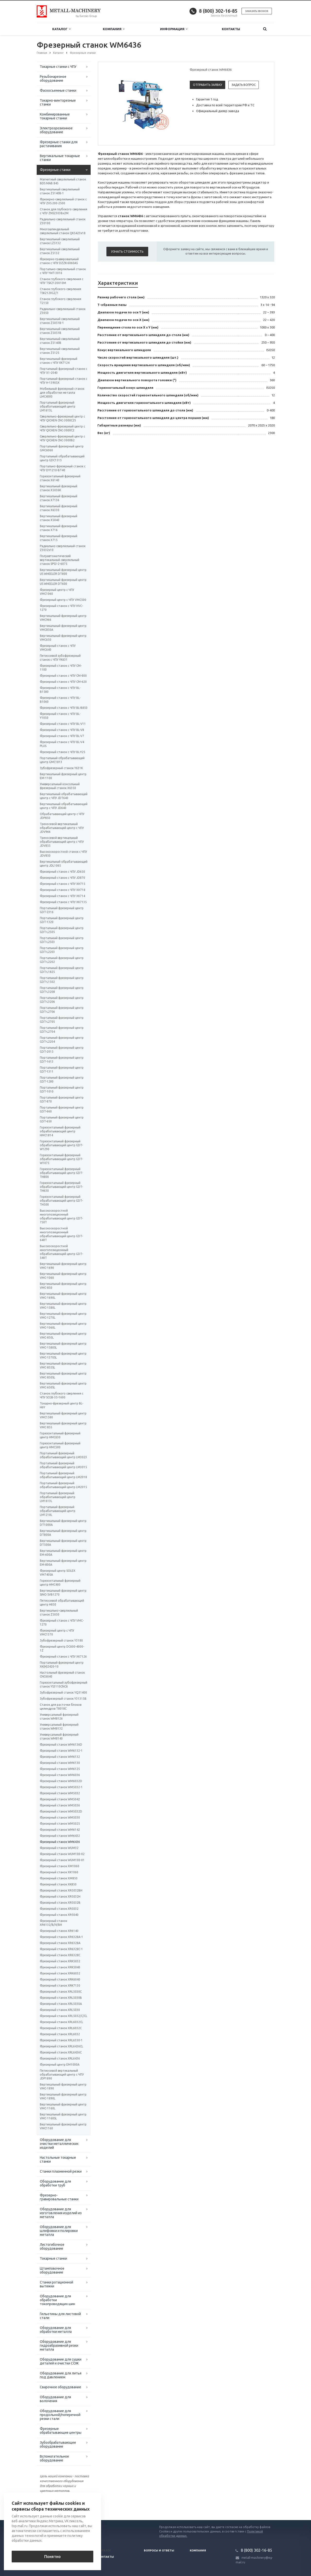 The width and height of the screenshot is (311, 2576). I want to click on Понятно, so click(52, 2556).